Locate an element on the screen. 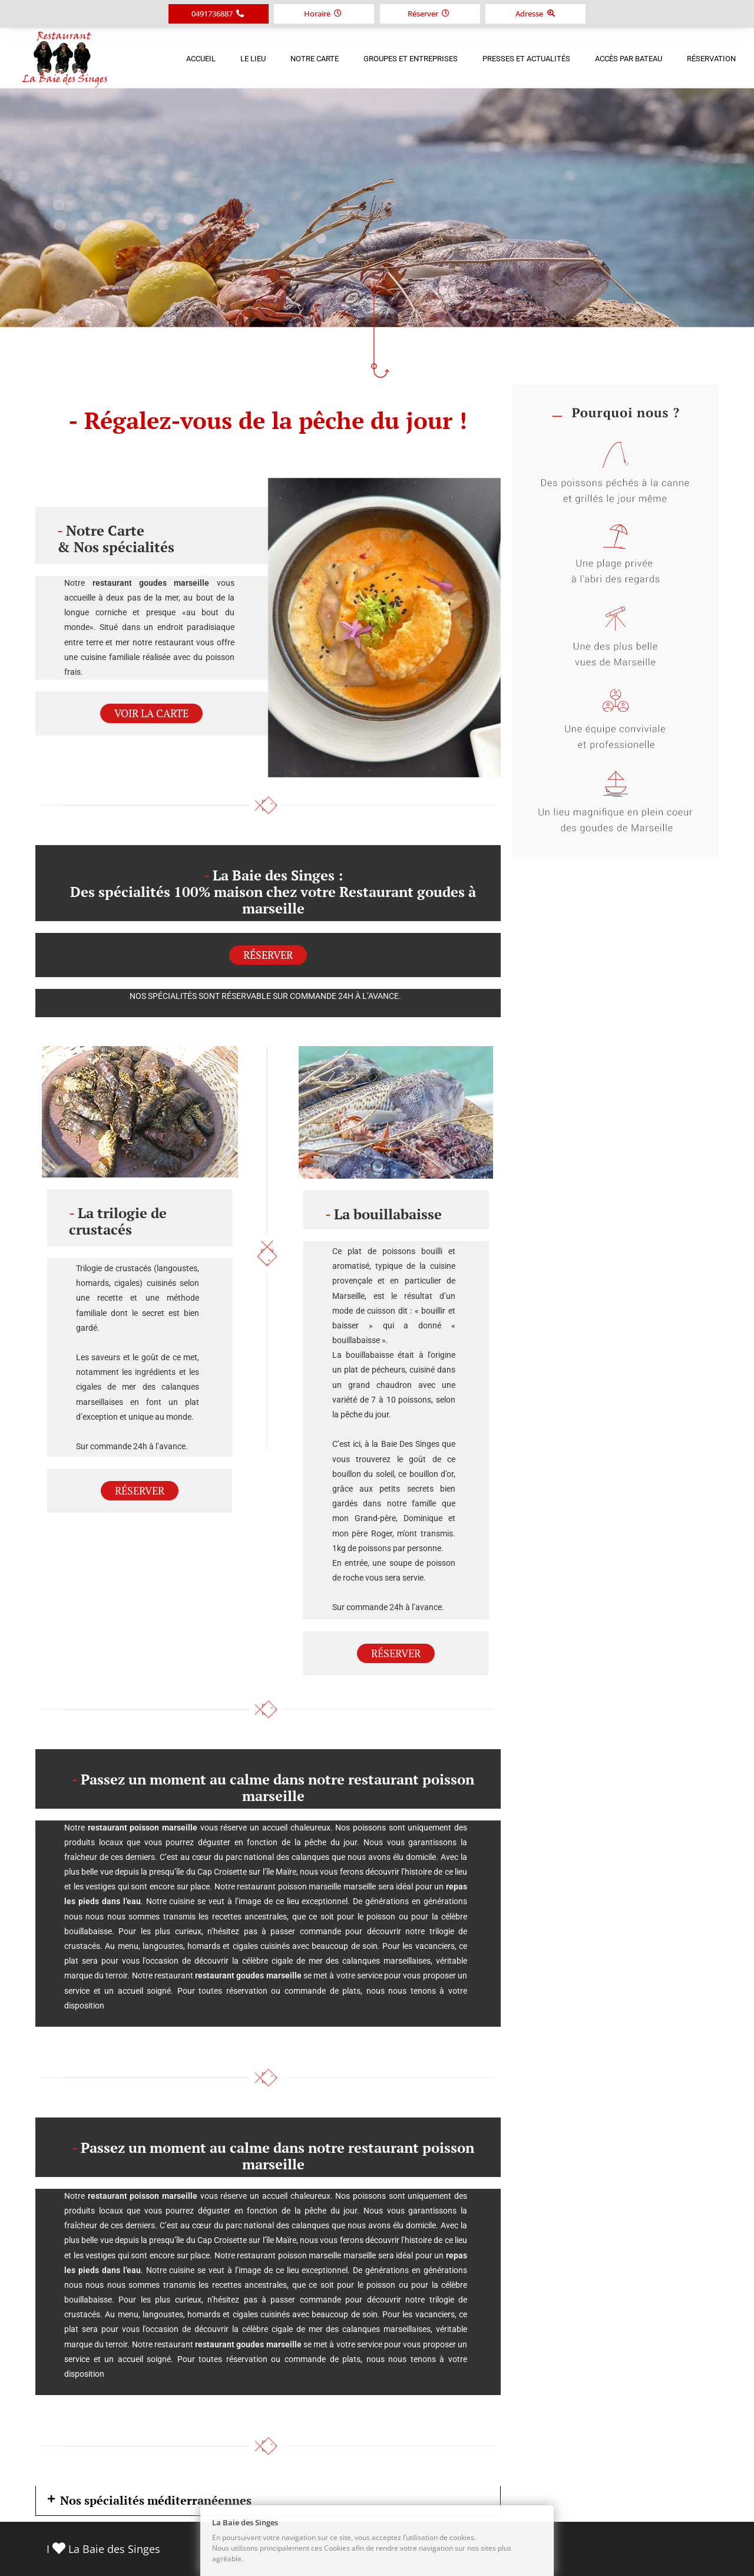  Groupes et Entreprises is located at coordinates (410, 58).